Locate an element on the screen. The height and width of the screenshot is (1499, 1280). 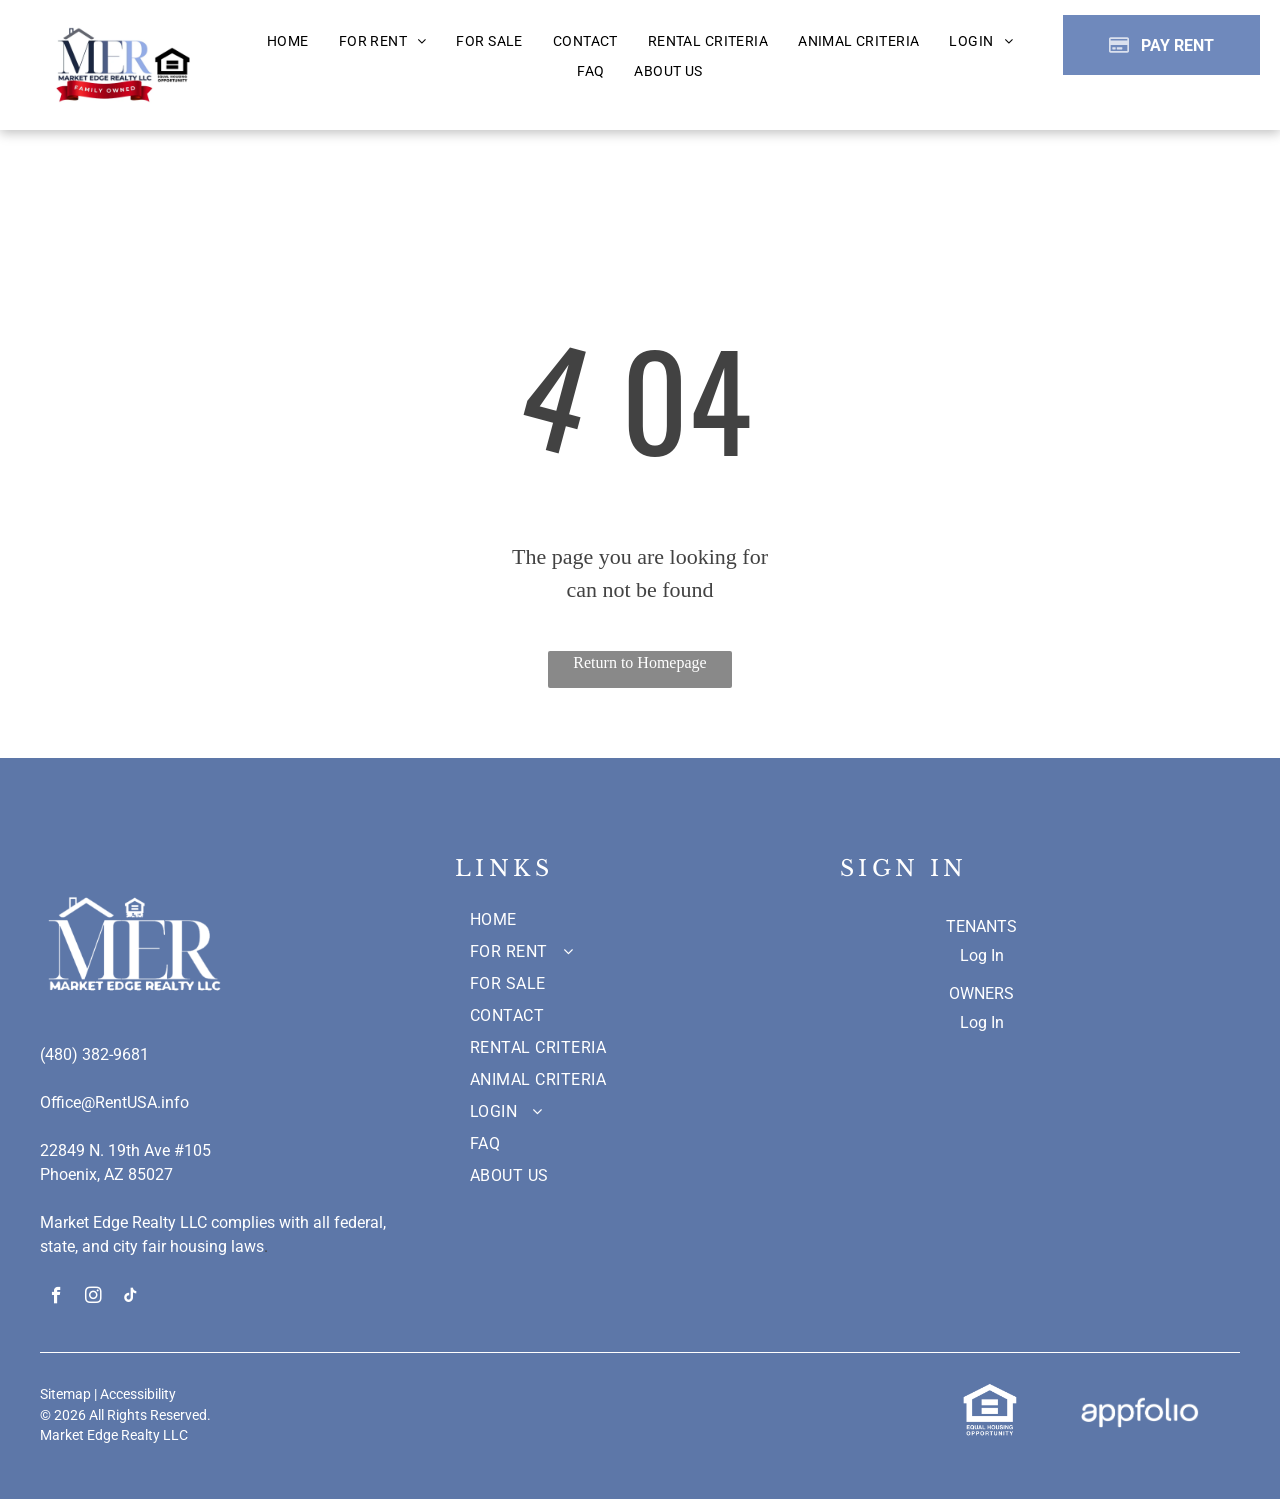
Log In [Log into the Online Portal (opens in a new tab)] is located at coordinates (982, 955).